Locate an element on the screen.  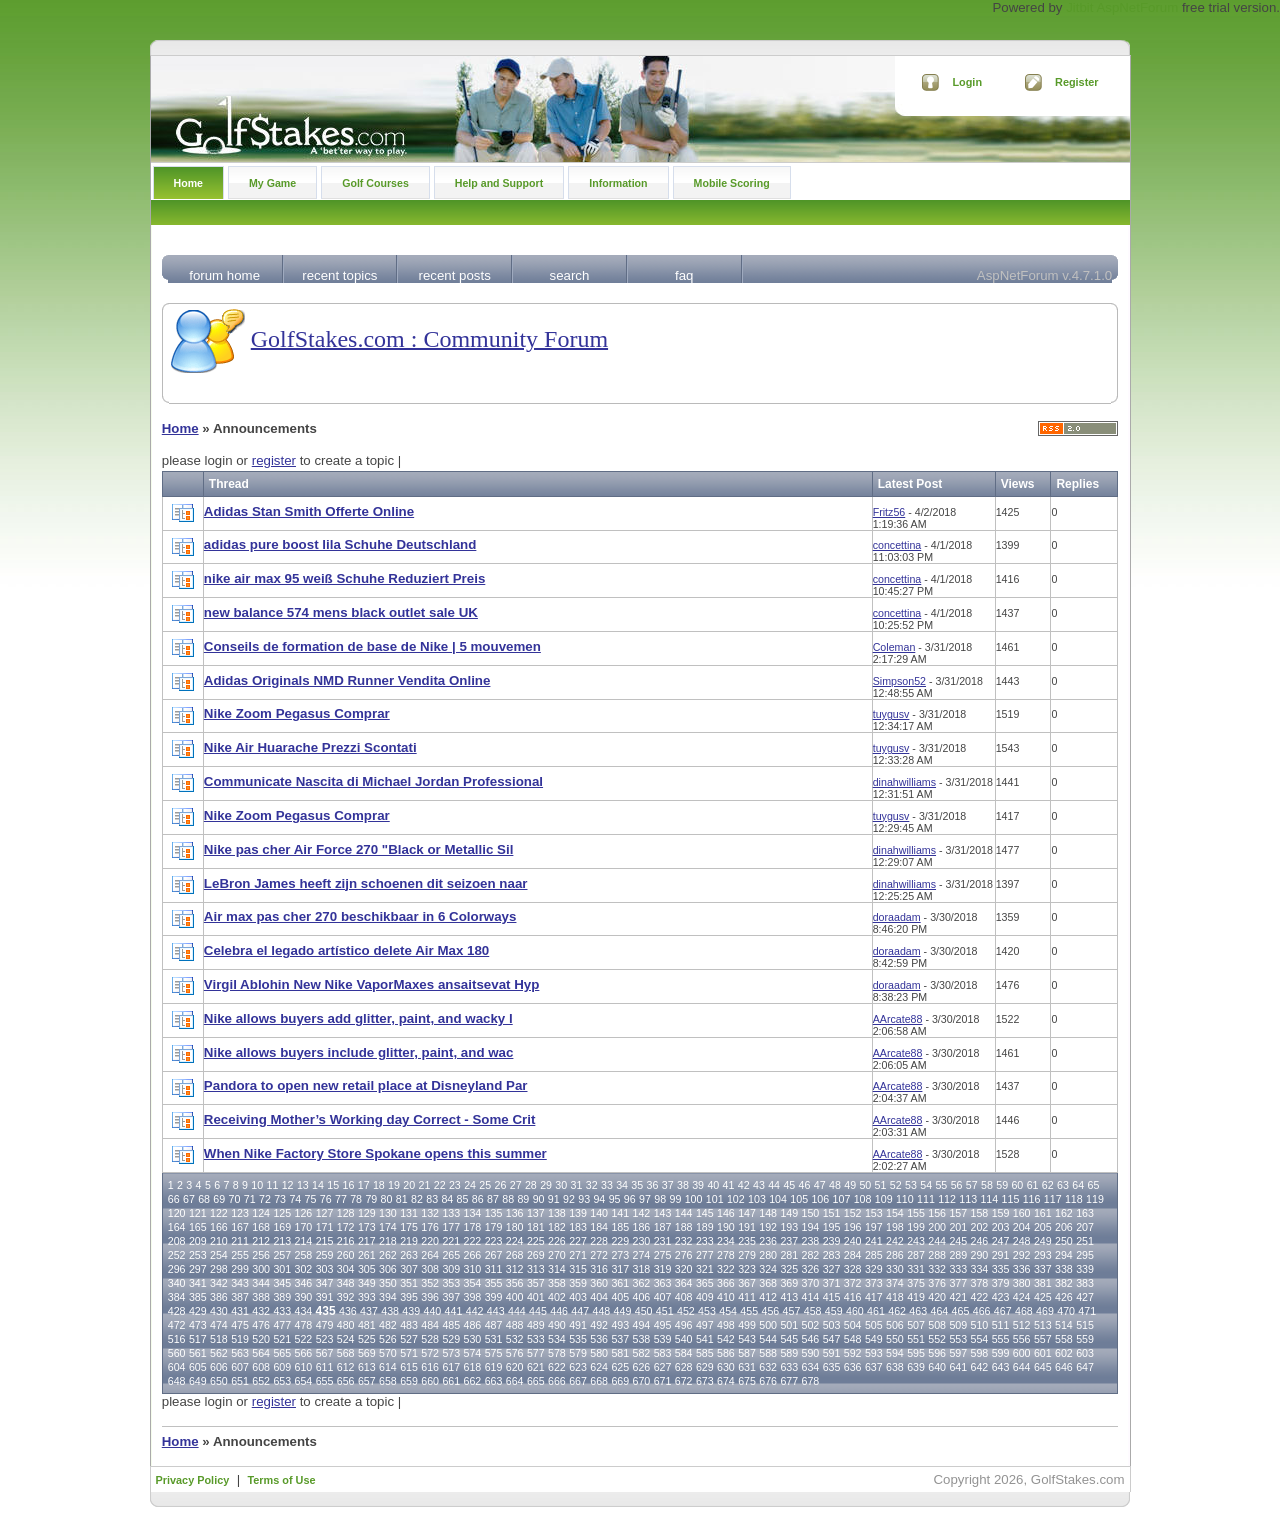
Terms of Use is located at coordinates (281, 1480).